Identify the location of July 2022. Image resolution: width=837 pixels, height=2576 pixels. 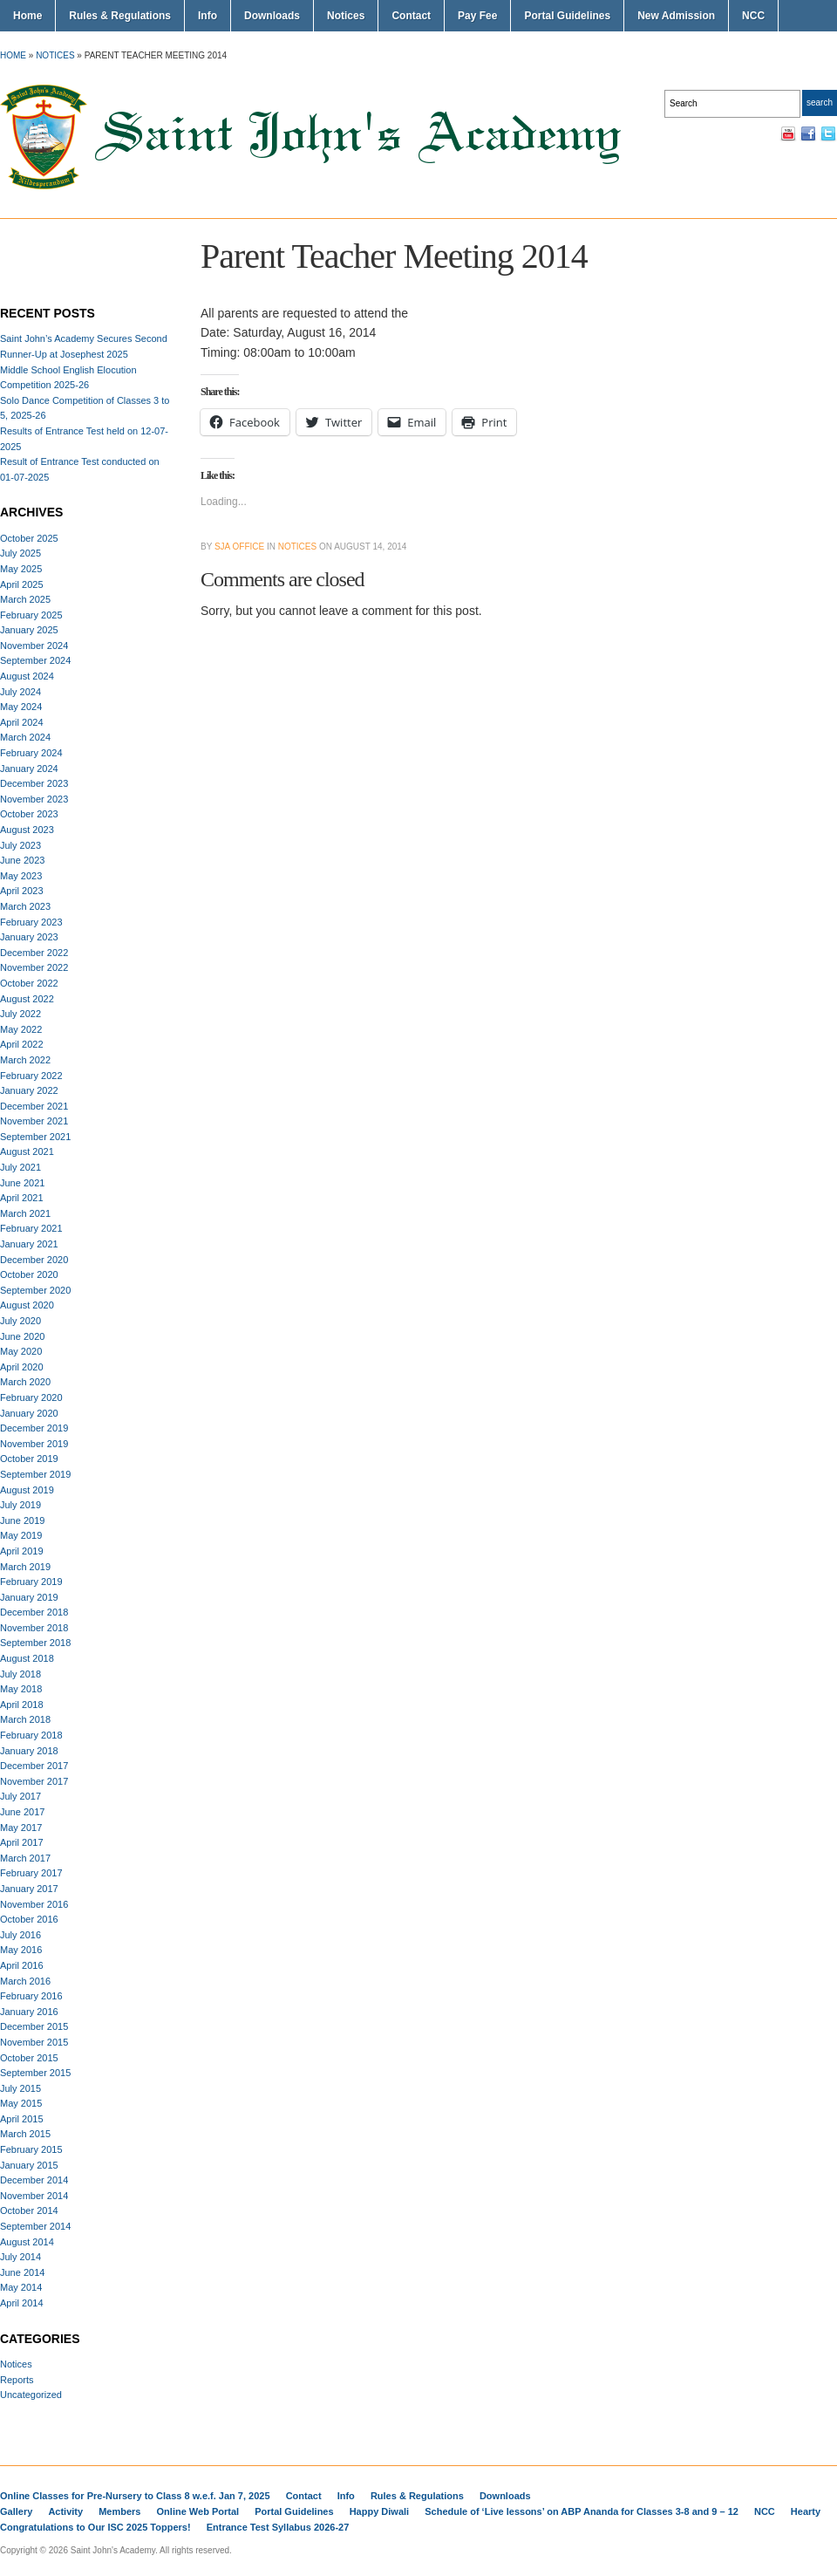
(20, 1013).